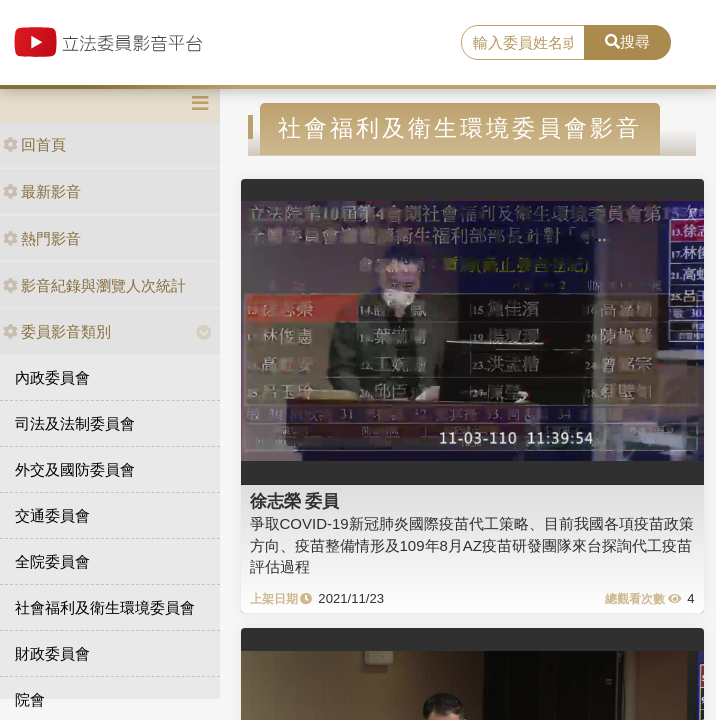  I want to click on 全院委員會, so click(52, 561).